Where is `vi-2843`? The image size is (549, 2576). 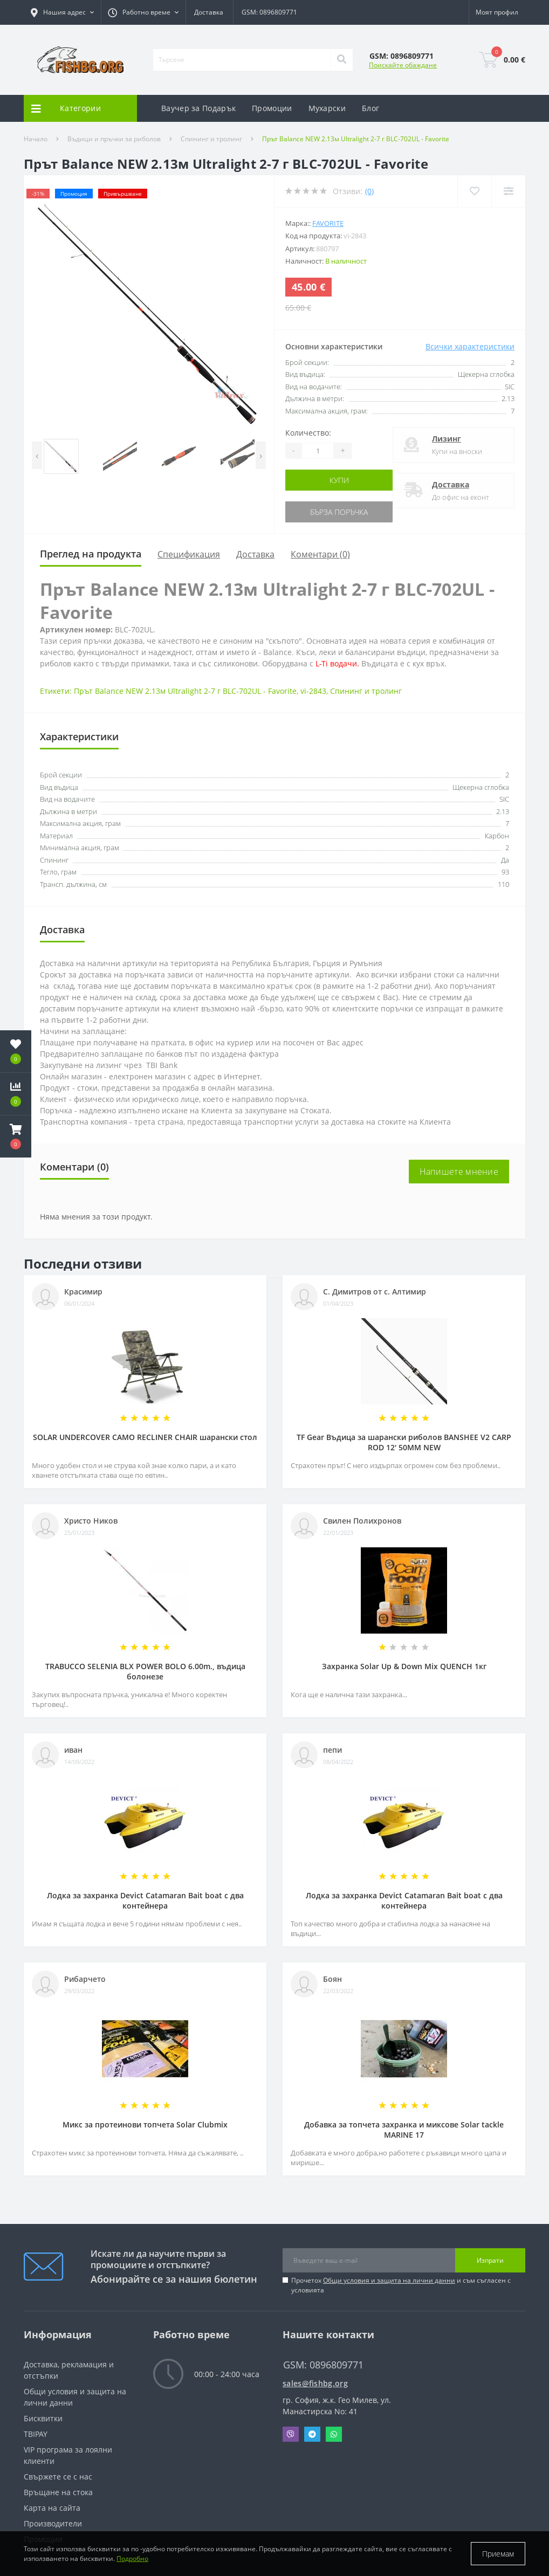 vi-2843 is located at coordinates (313, 691).